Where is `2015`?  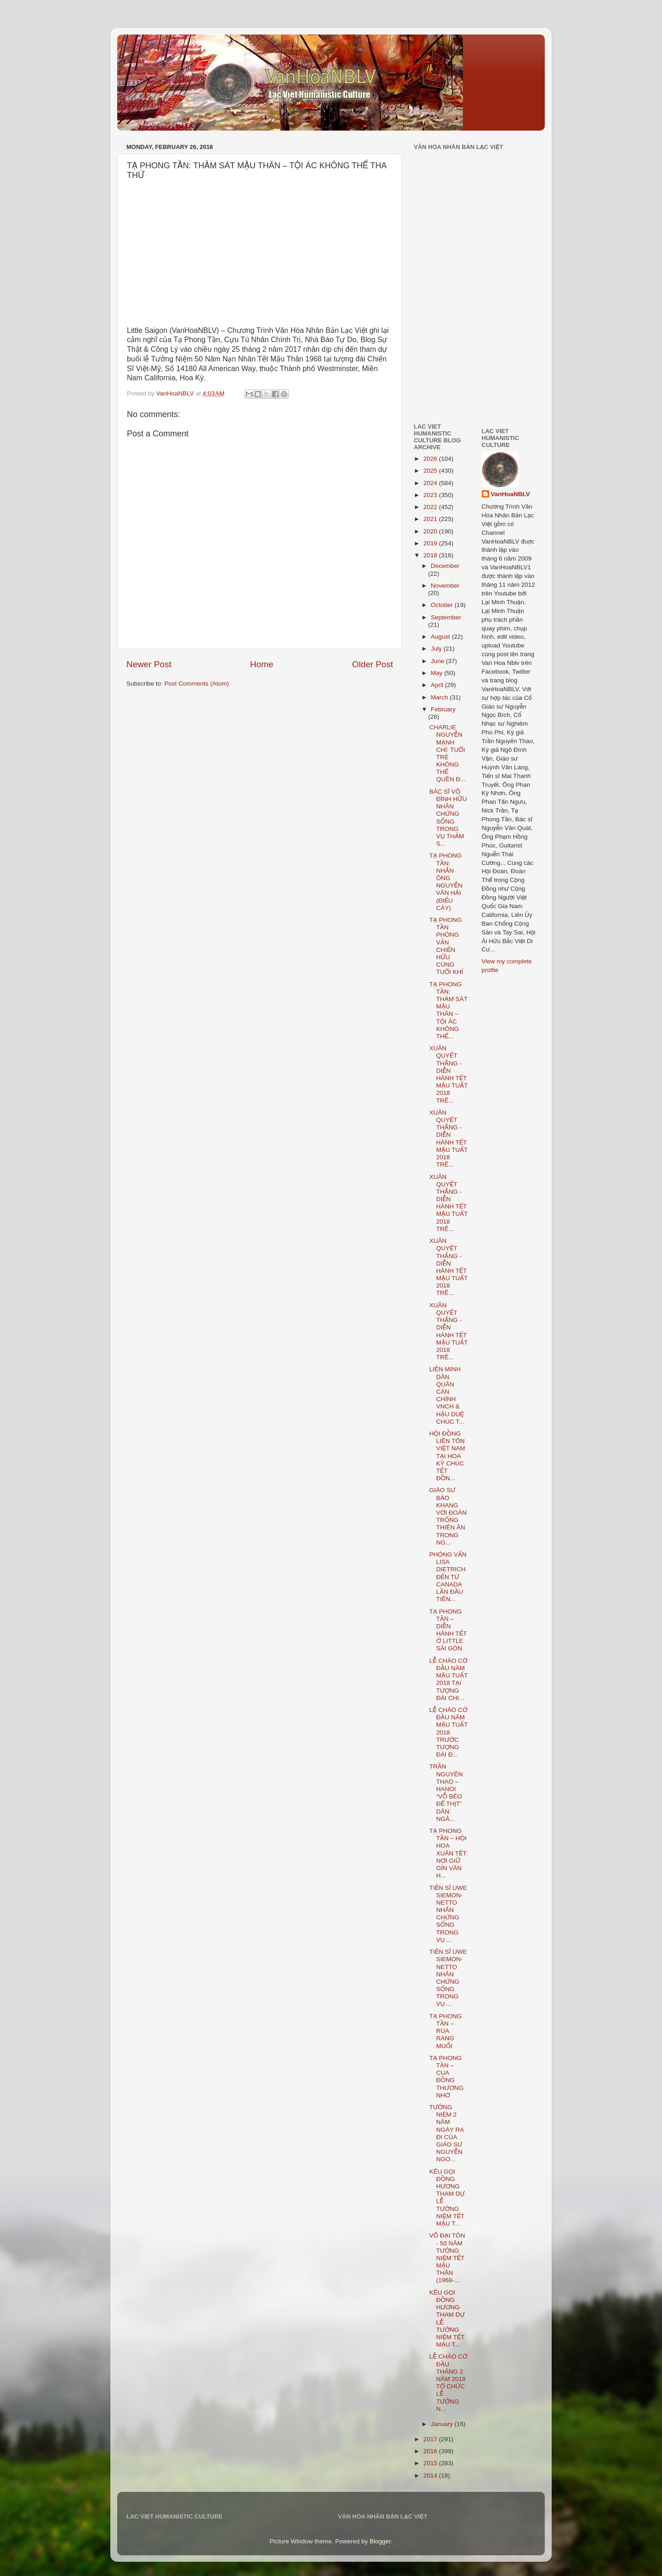
2015 is located at coordinates (431, 2463).